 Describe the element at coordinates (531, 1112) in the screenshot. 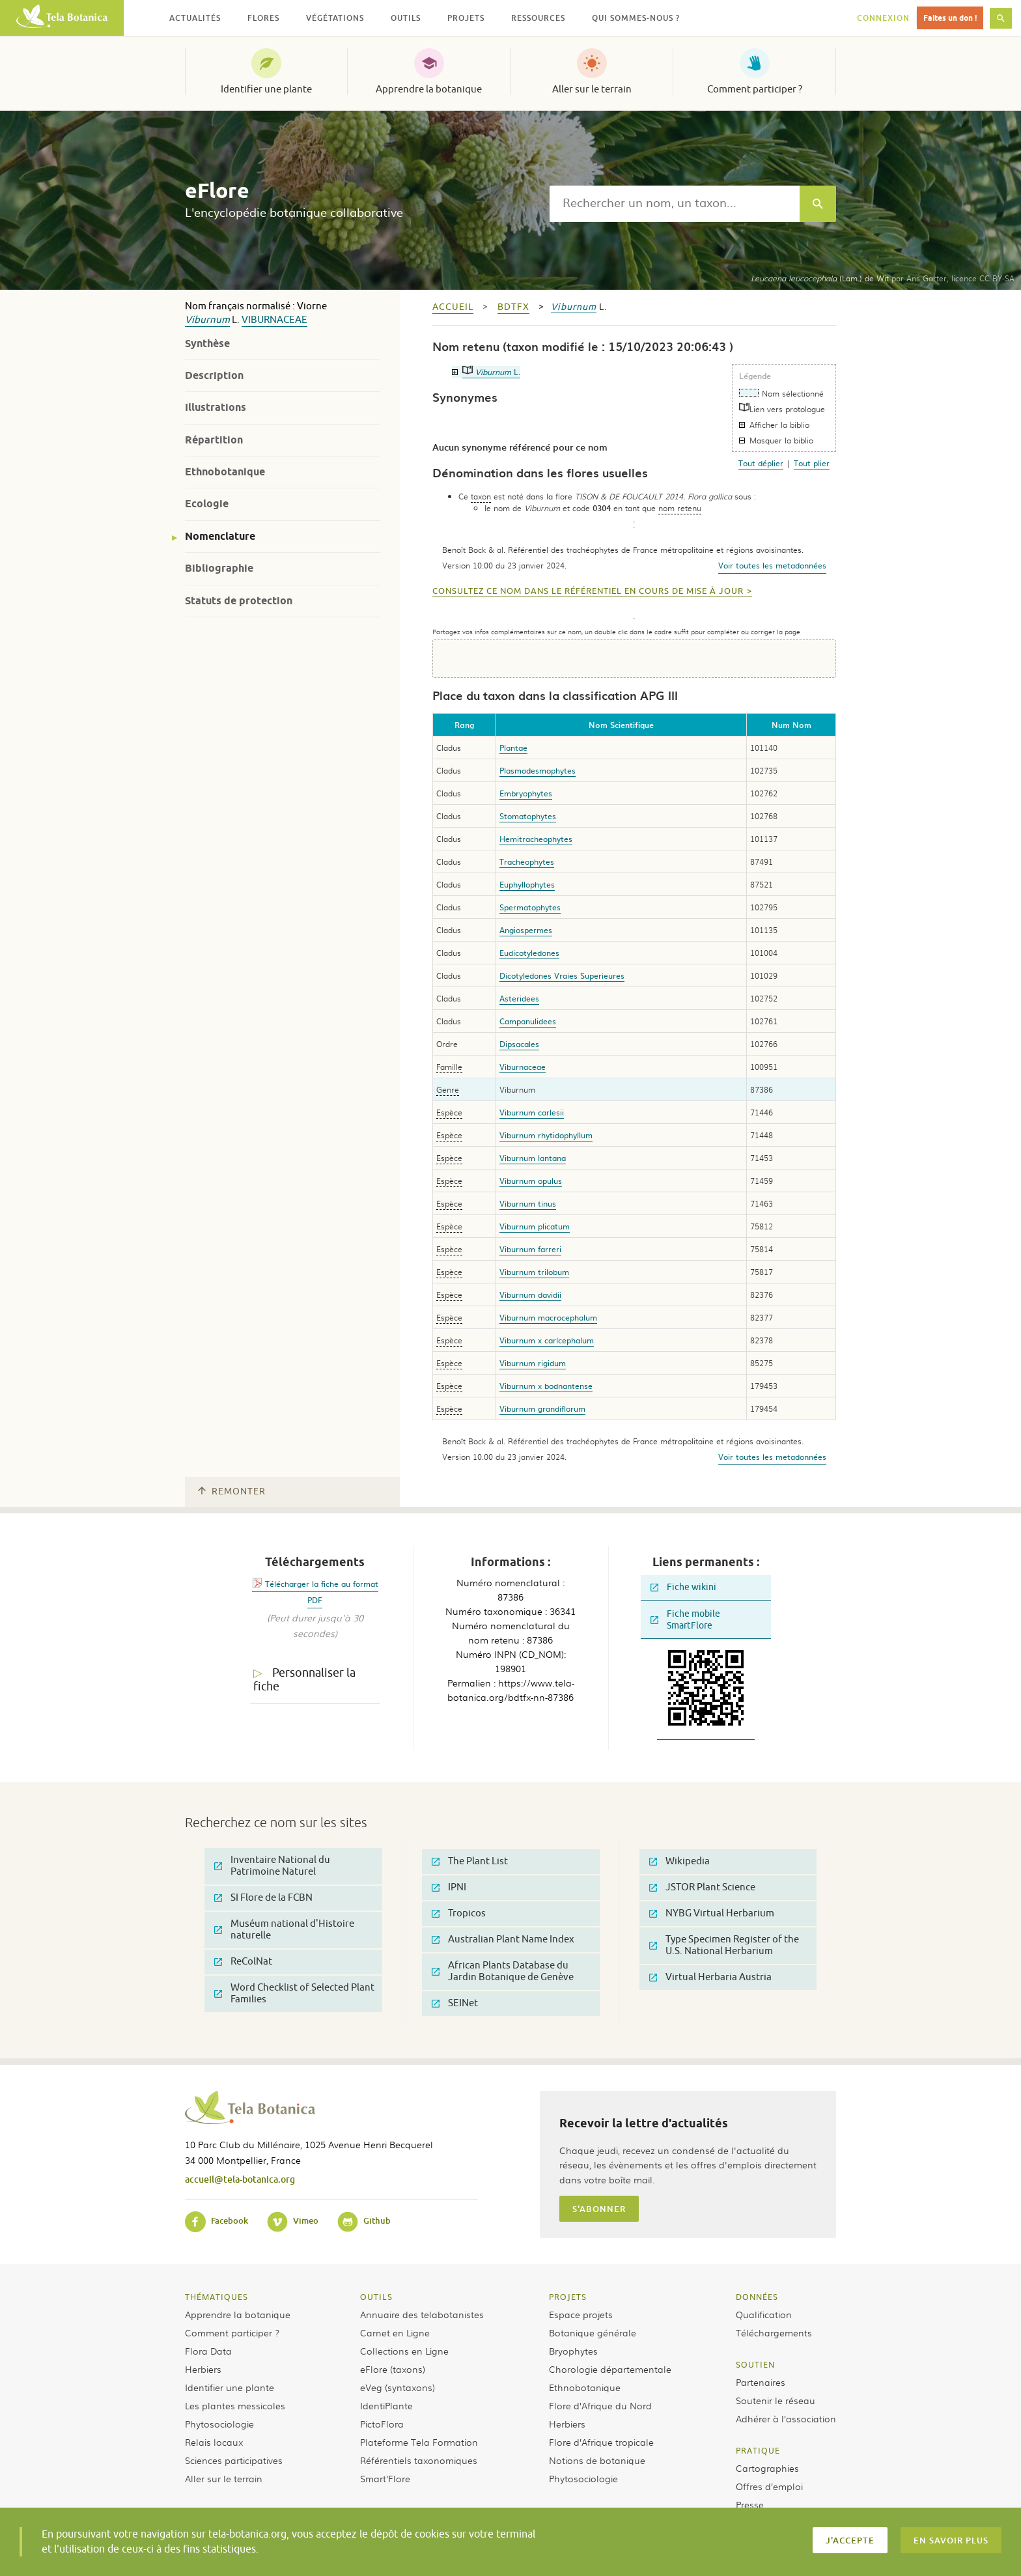

I see `Viburnum carlesii` at that location.